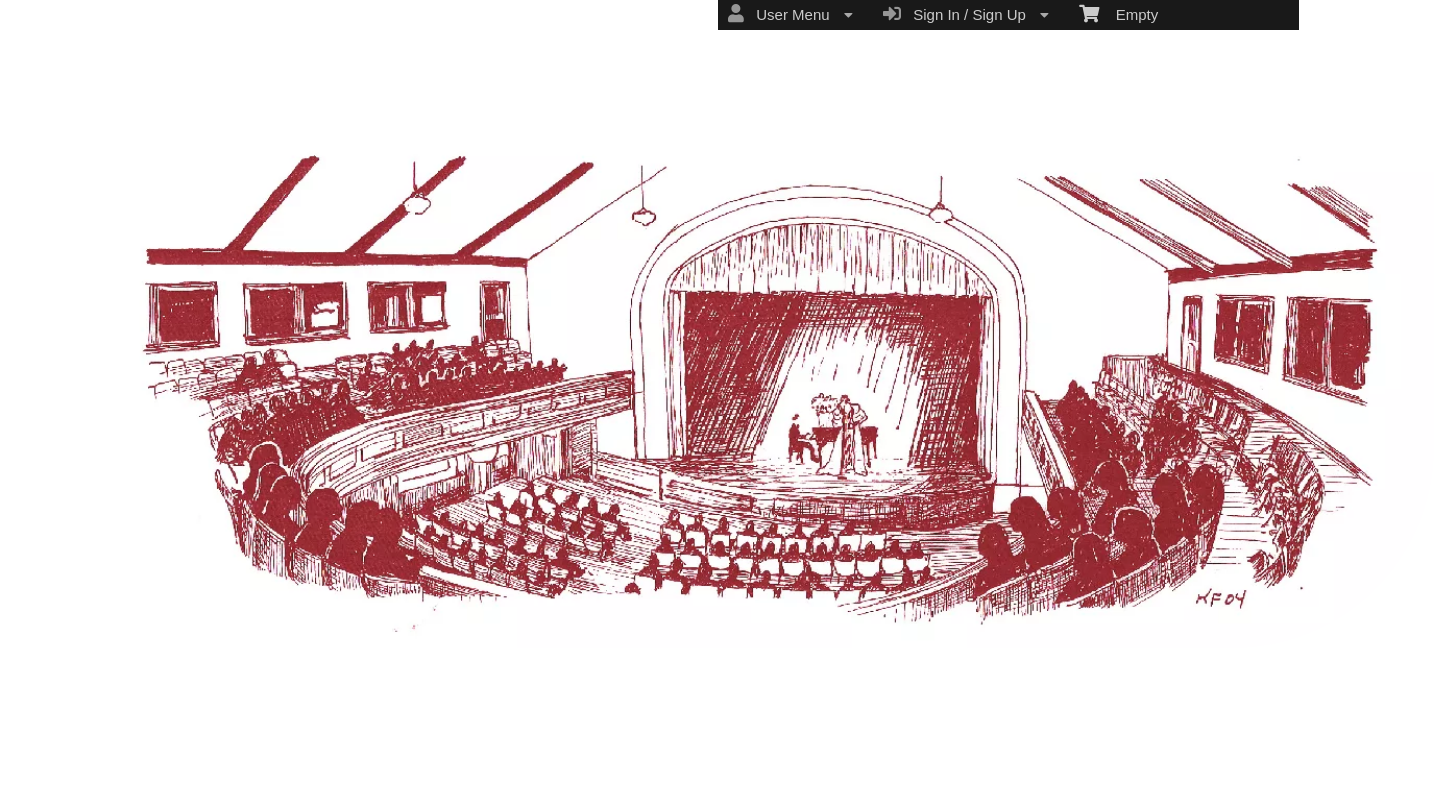 The height and width of the screenshot is (808, 1434). What do you see at coordinates (790, 14) in the screenshot?
I see `User Menu [menuitem]` at bounding box center [790, 14].